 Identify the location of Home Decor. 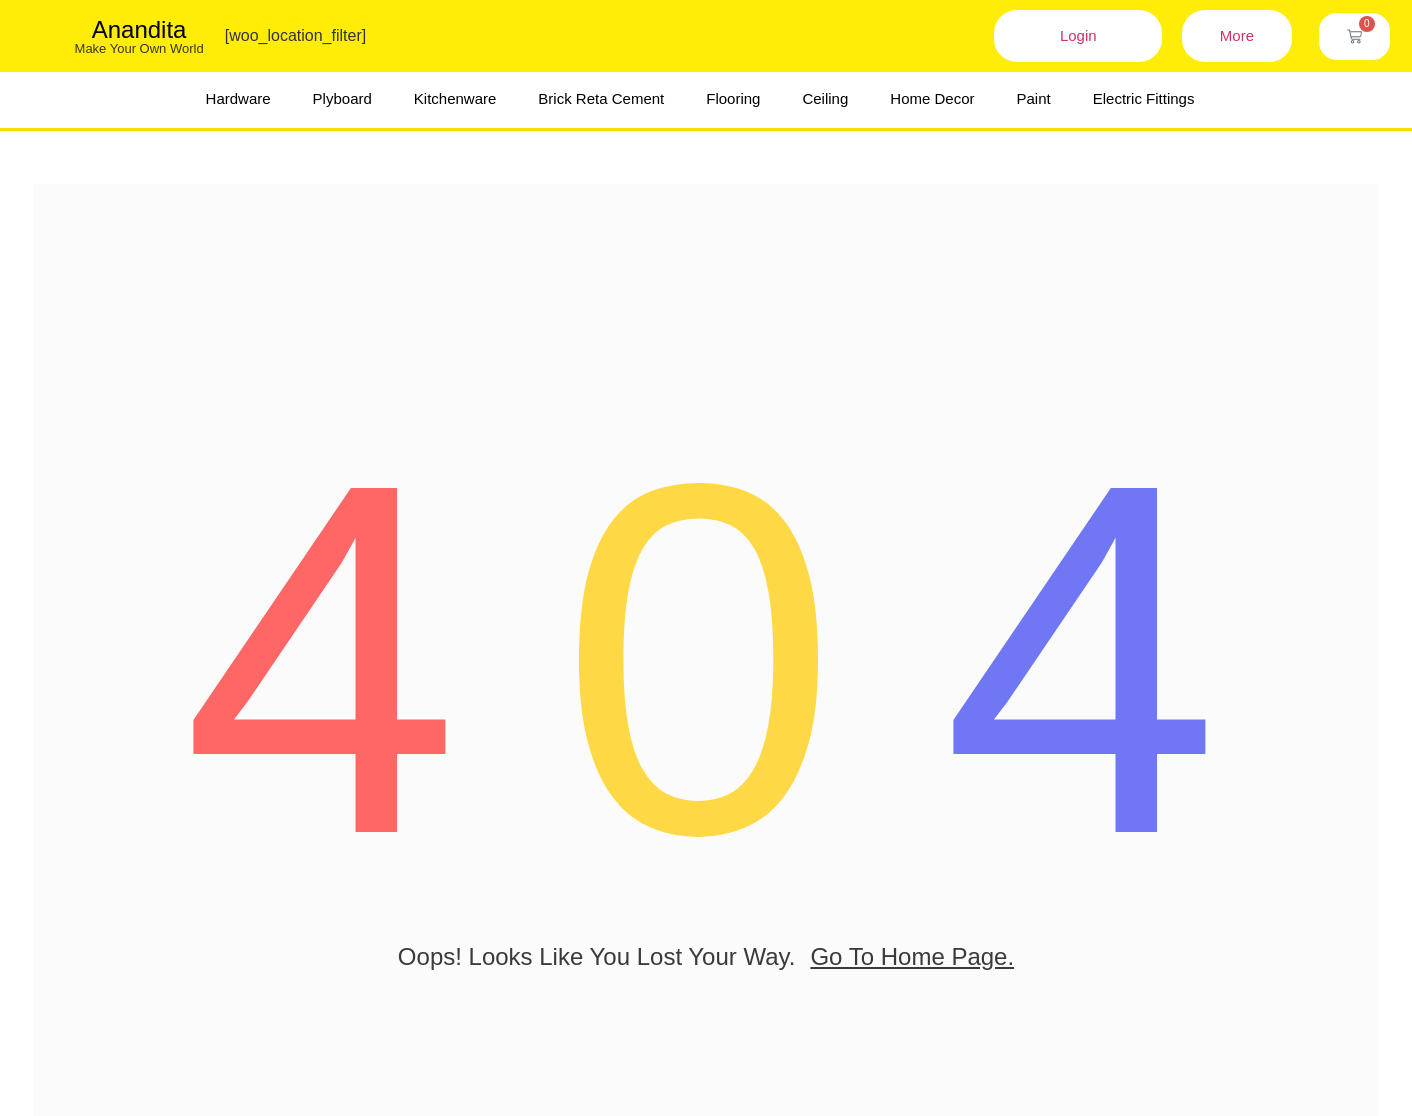
(932, 98).